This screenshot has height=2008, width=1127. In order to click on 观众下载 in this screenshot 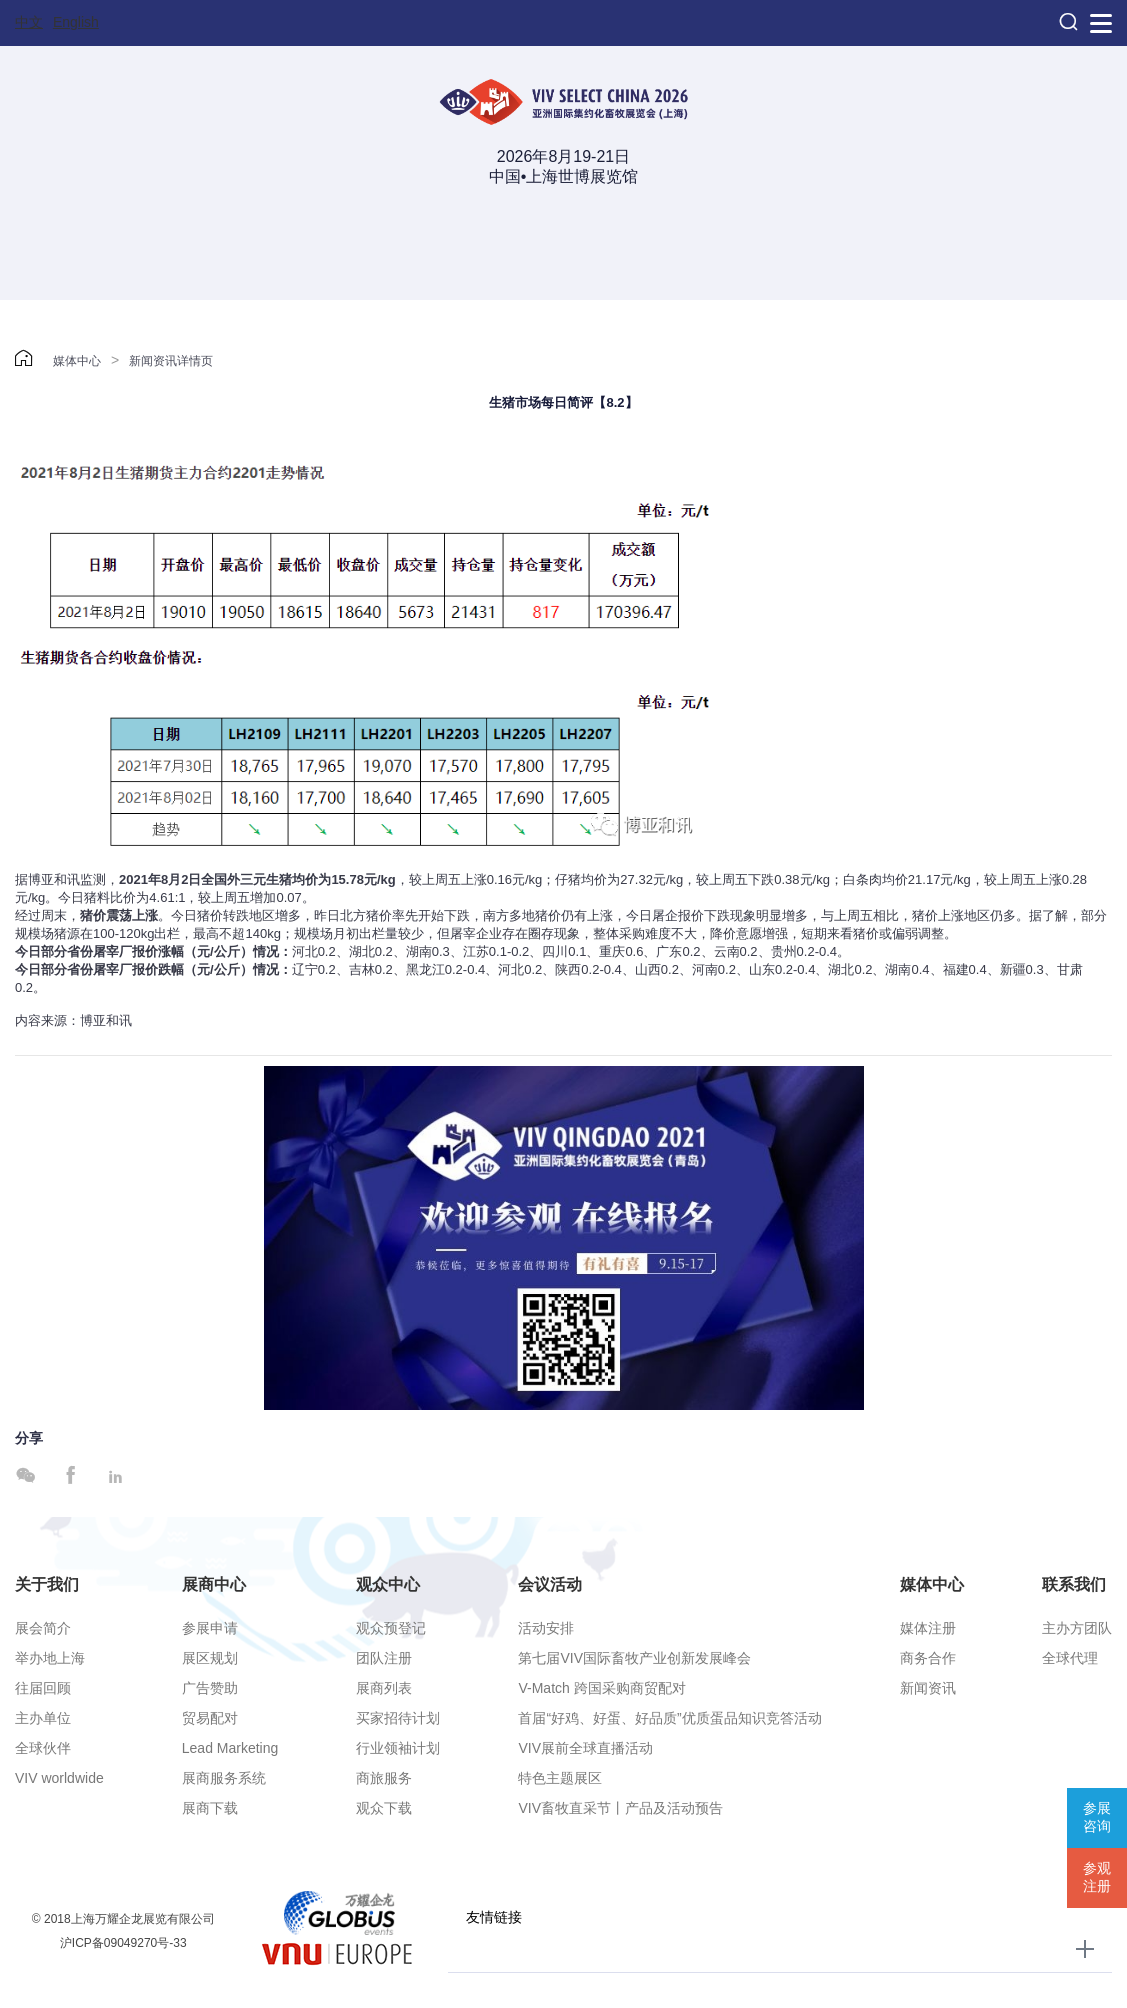, I will do `click(384, 1808)`.